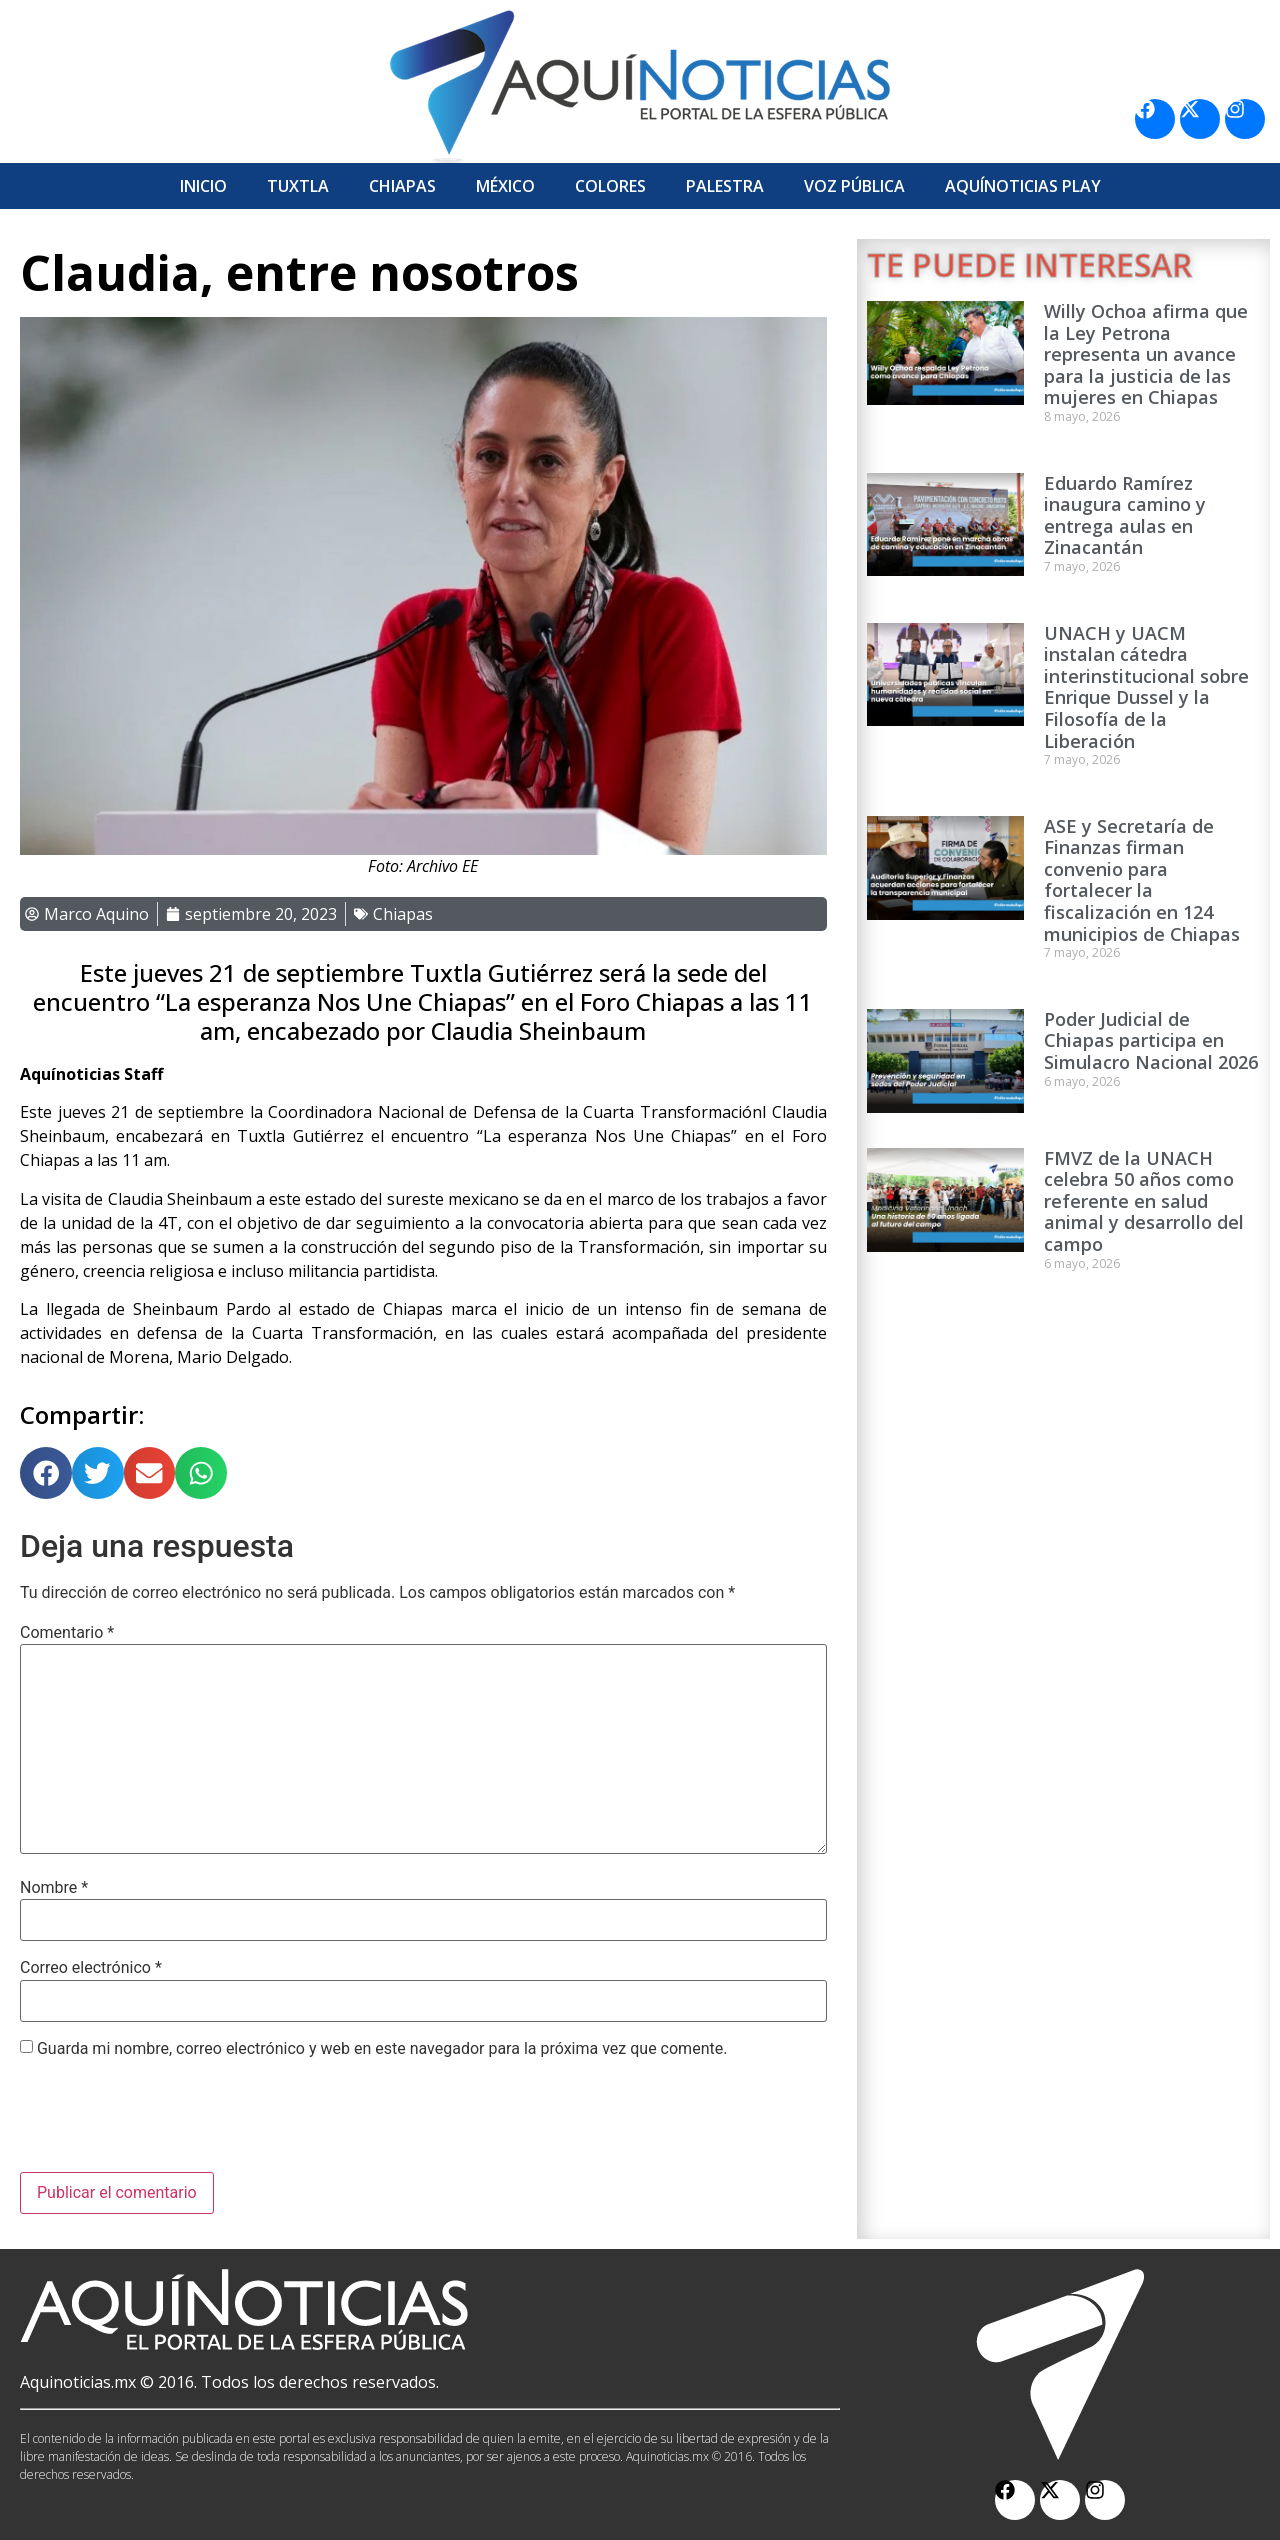 The image size is (1280, 2540). Describe the element at coordinates (1151, 1040) in the screenshot. I see `Poder Judicial de Chiapas participa en Simulacro Nacional 2026` at that location.